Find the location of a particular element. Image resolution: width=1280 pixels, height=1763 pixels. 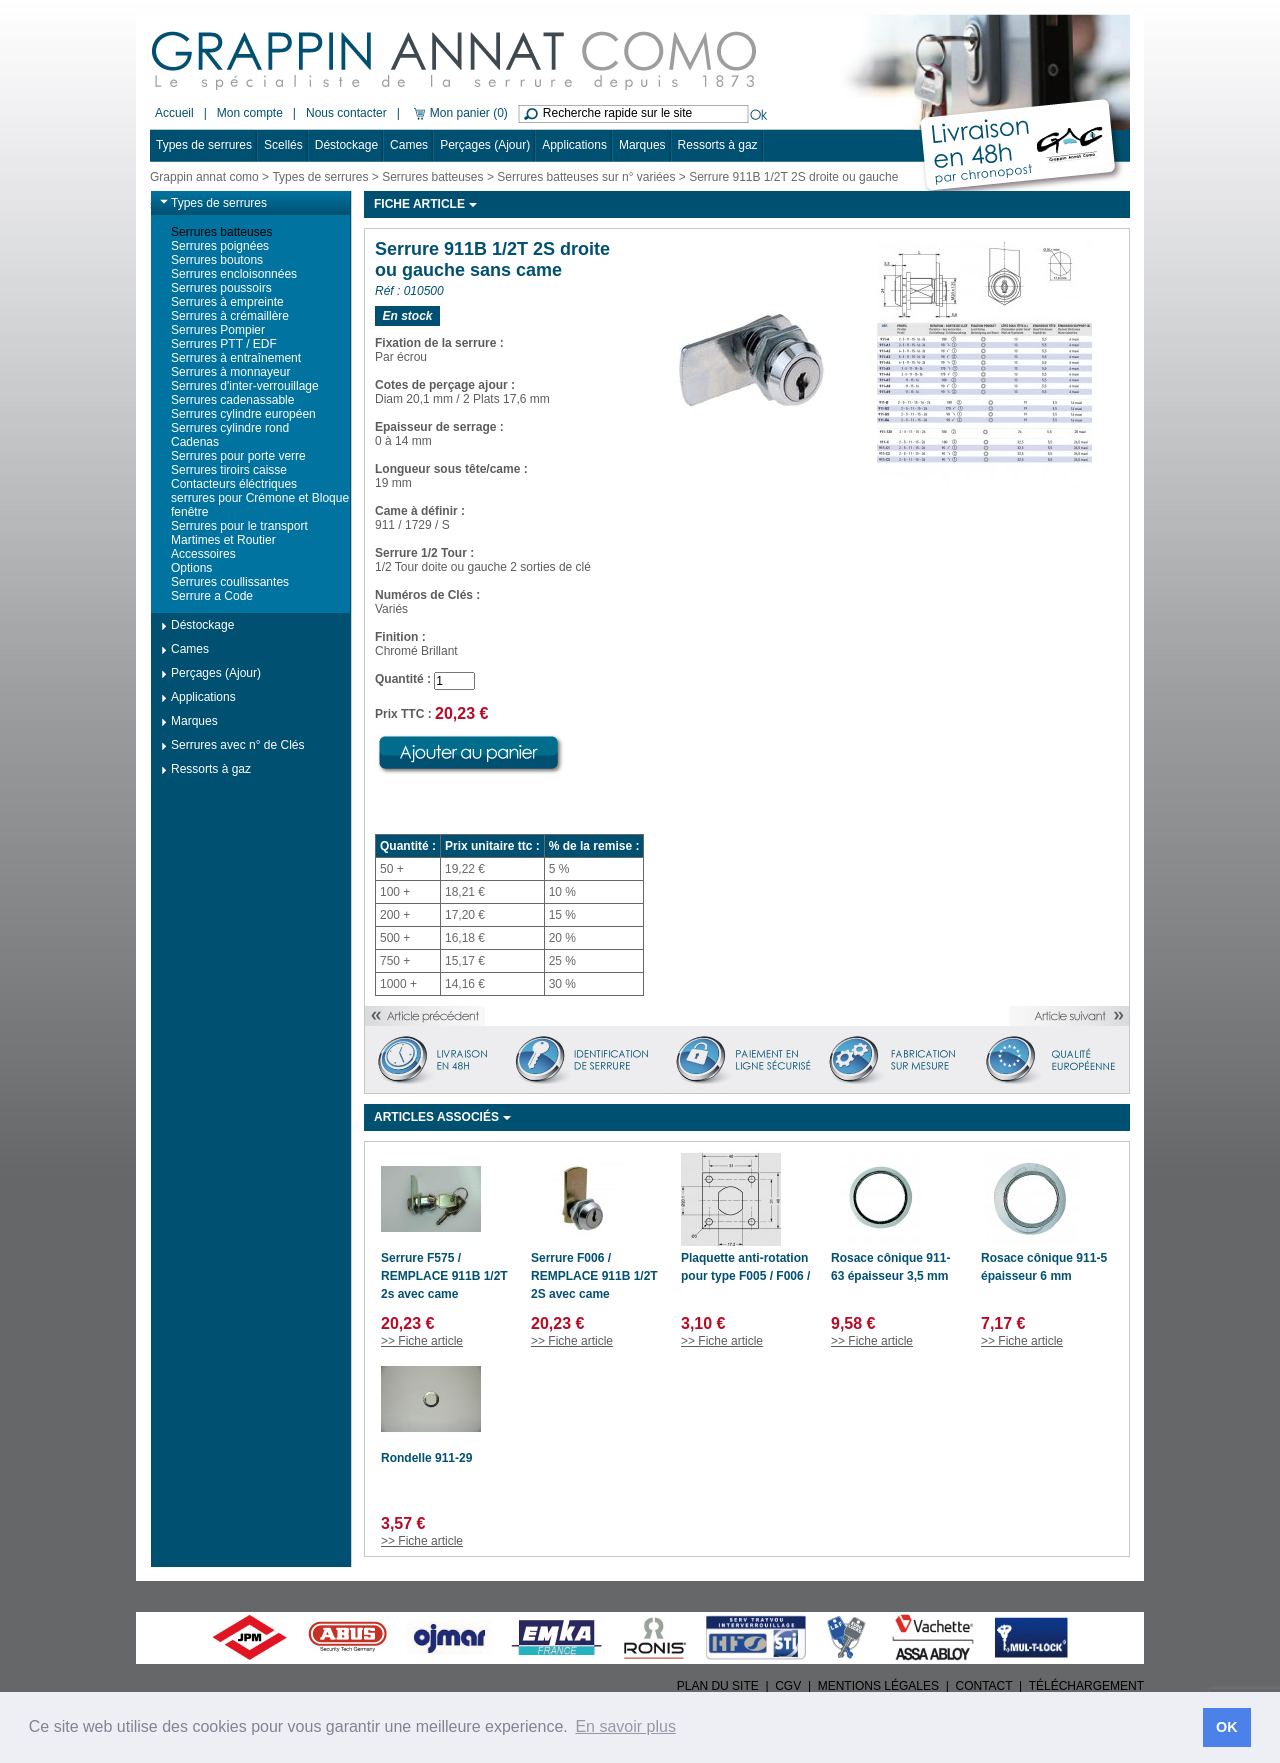

Cames is located at coordinates (409, 145).